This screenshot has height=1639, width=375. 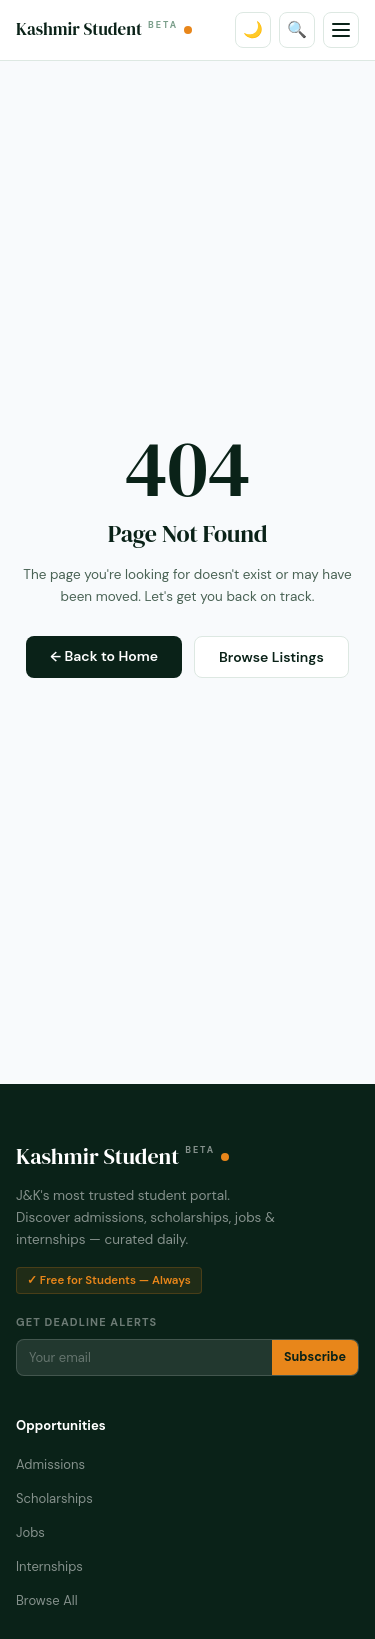 What do you see at coordinates (297, 29) in the screenshot?
I see `🔍 [Search]` at bounding box center [297, 29].